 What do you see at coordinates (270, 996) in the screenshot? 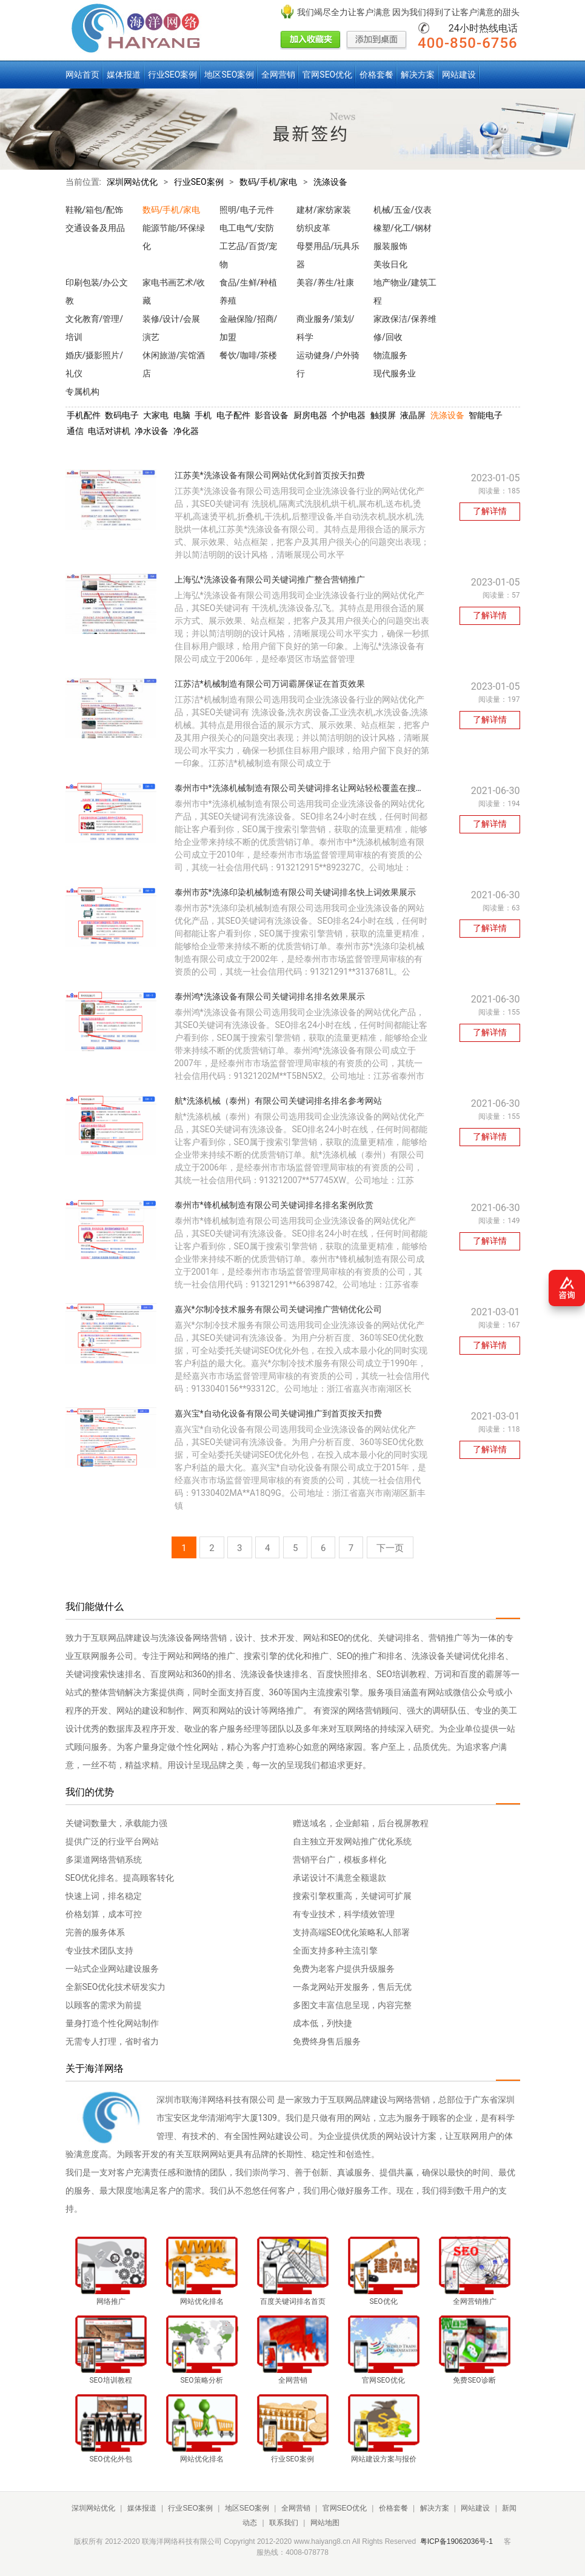
I see `泰州鸿*洗涤设备有限公司关键词排名排名效果展示` at bounding box center [270, 996].